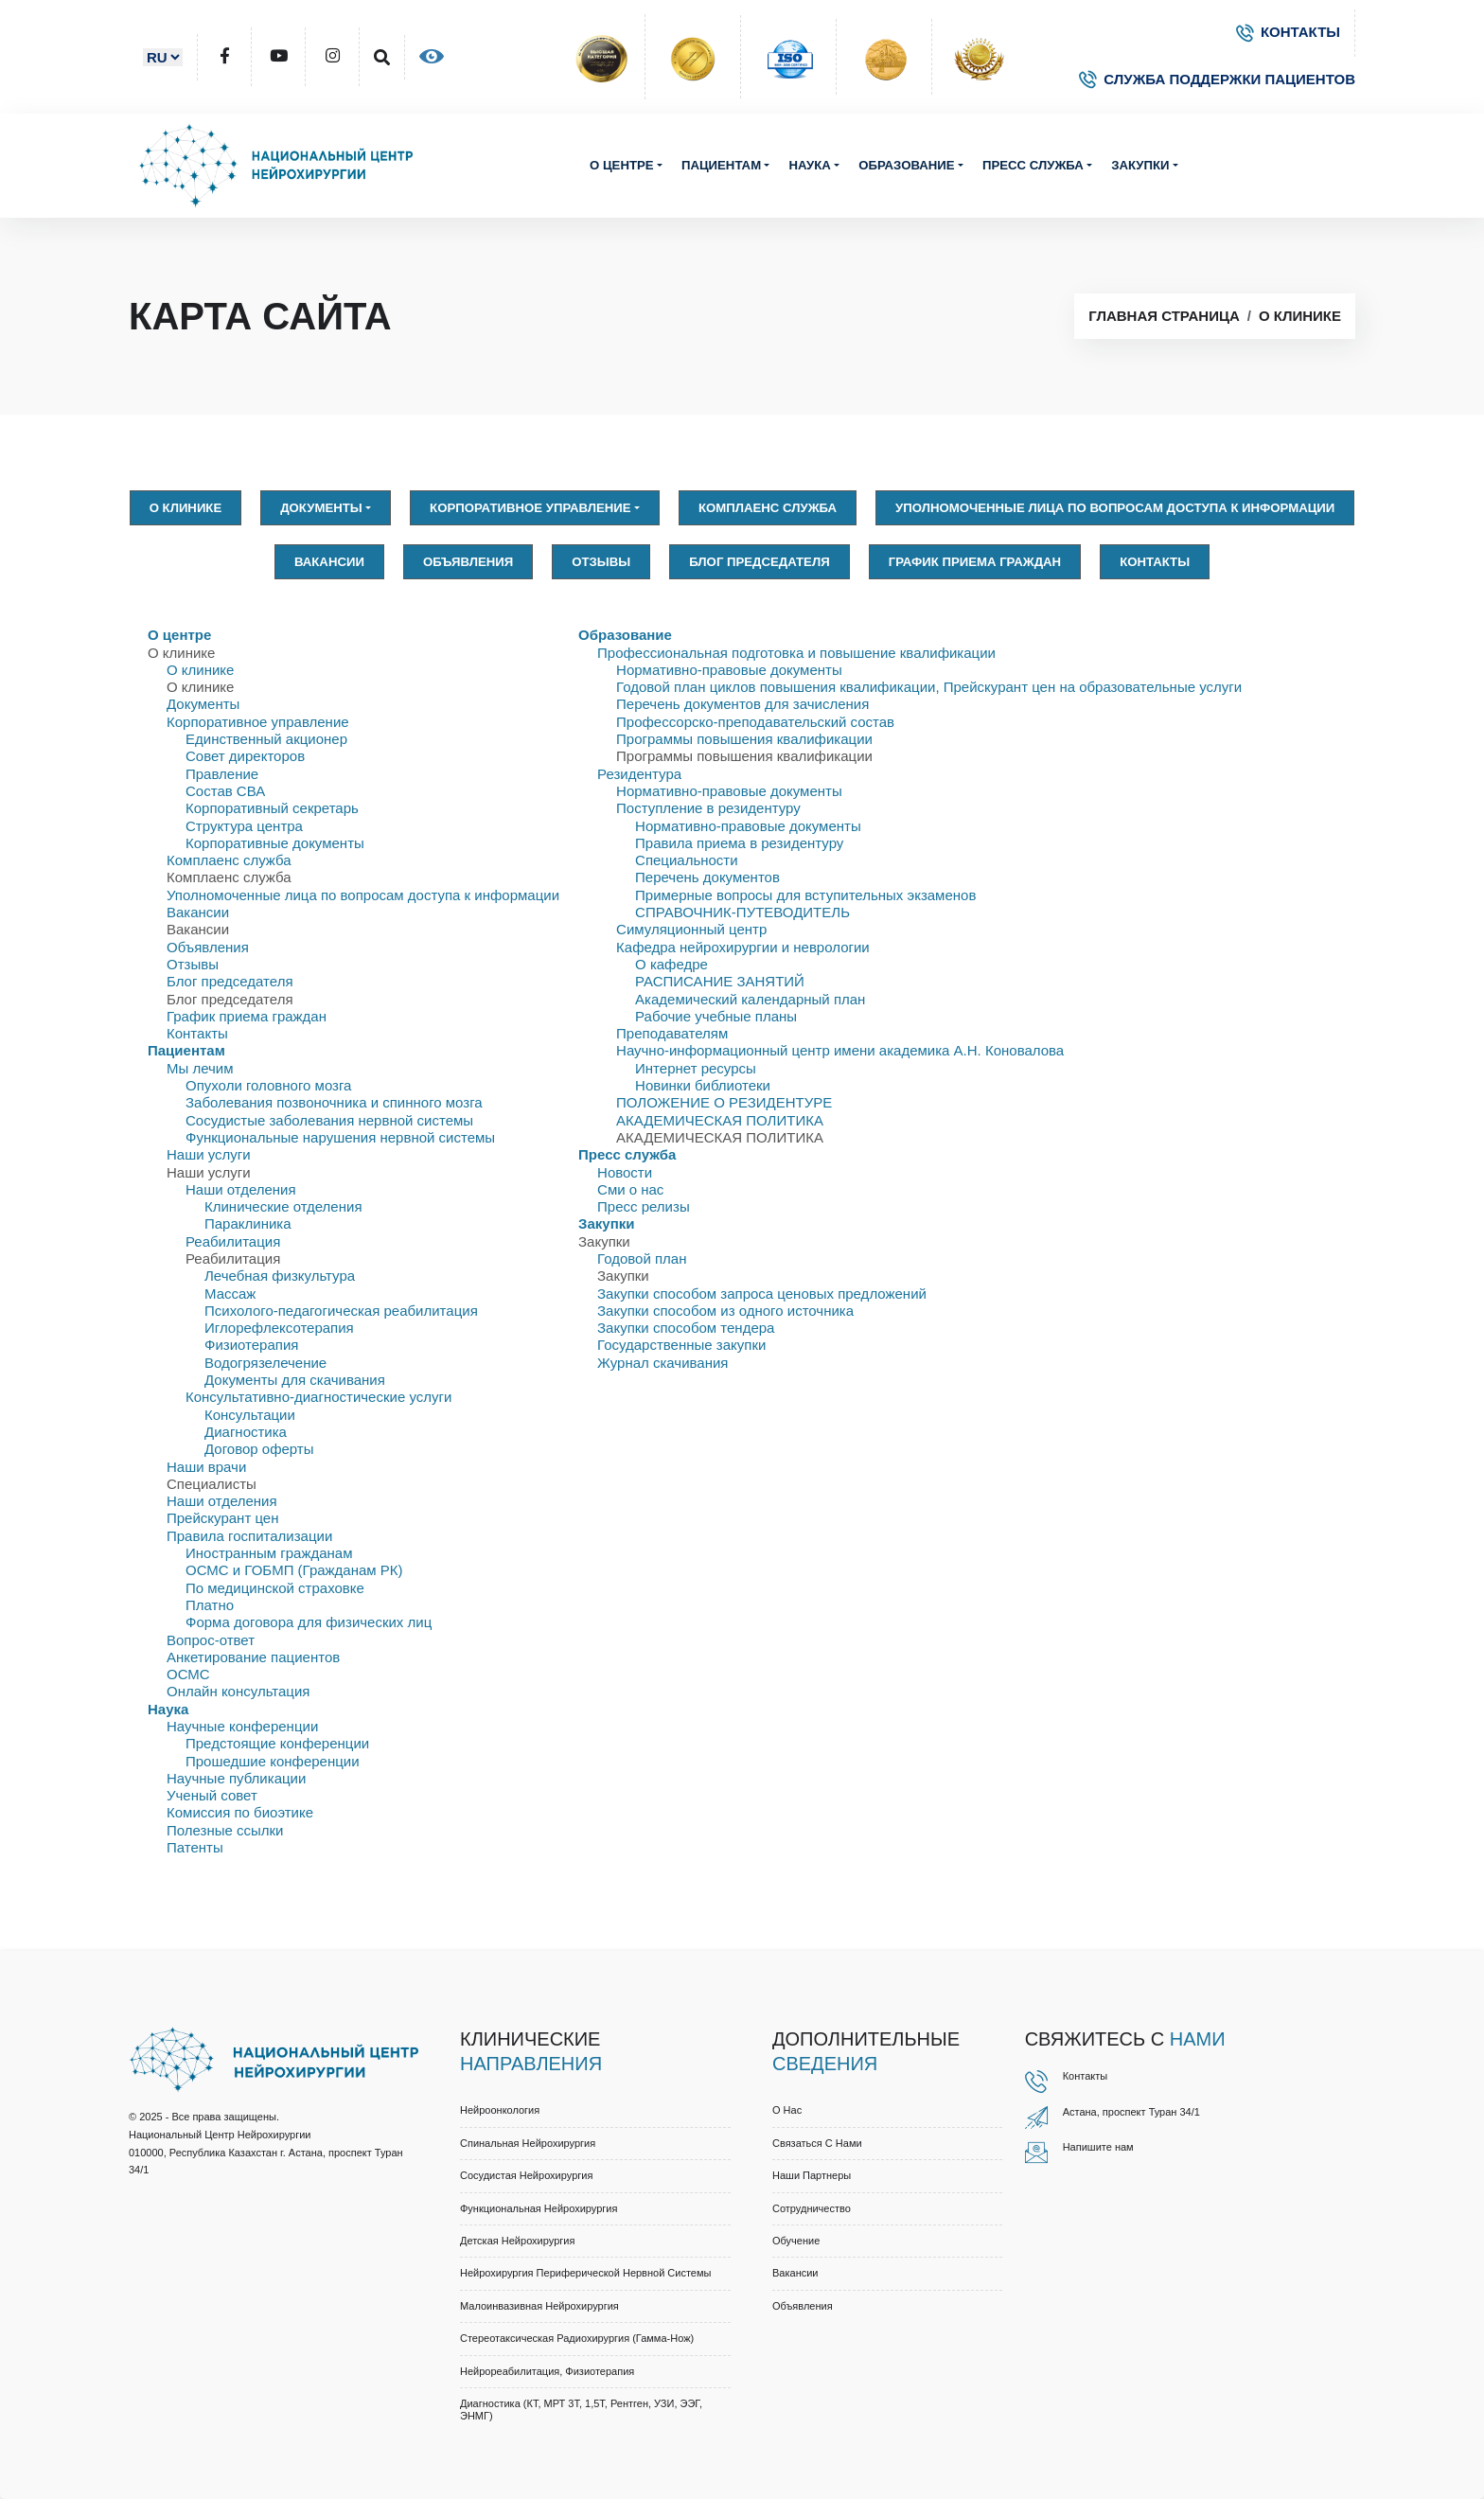 Image resolution: width=1484 pixels, height=2499 pixels. I want to click on Иностранным гражданам, so click(269, 1553).